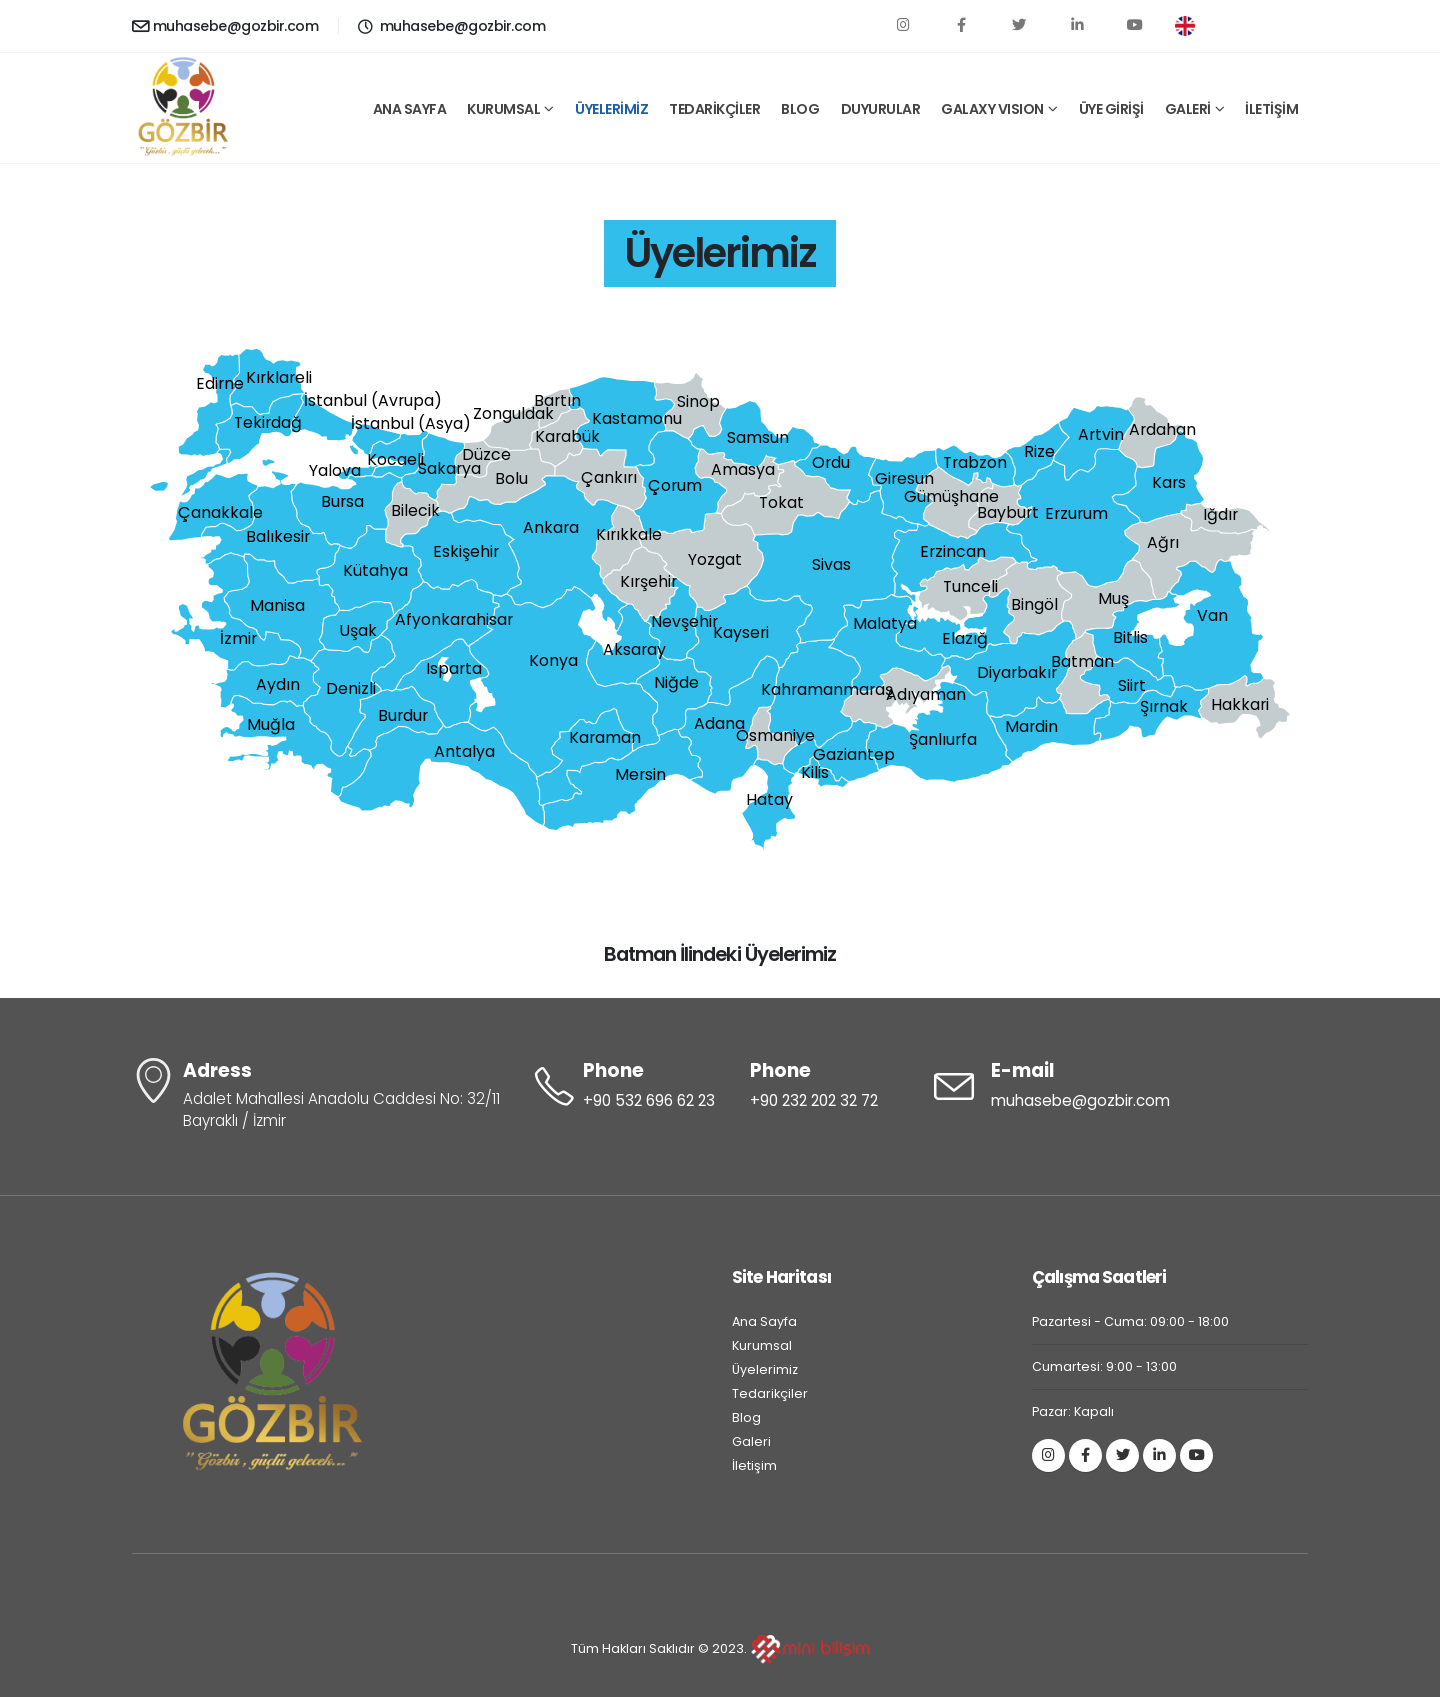  What do you see at coordinates (765, 1369) in the screenshot?
I see `Üyelerimiz` at bounding box center [765, 1369].